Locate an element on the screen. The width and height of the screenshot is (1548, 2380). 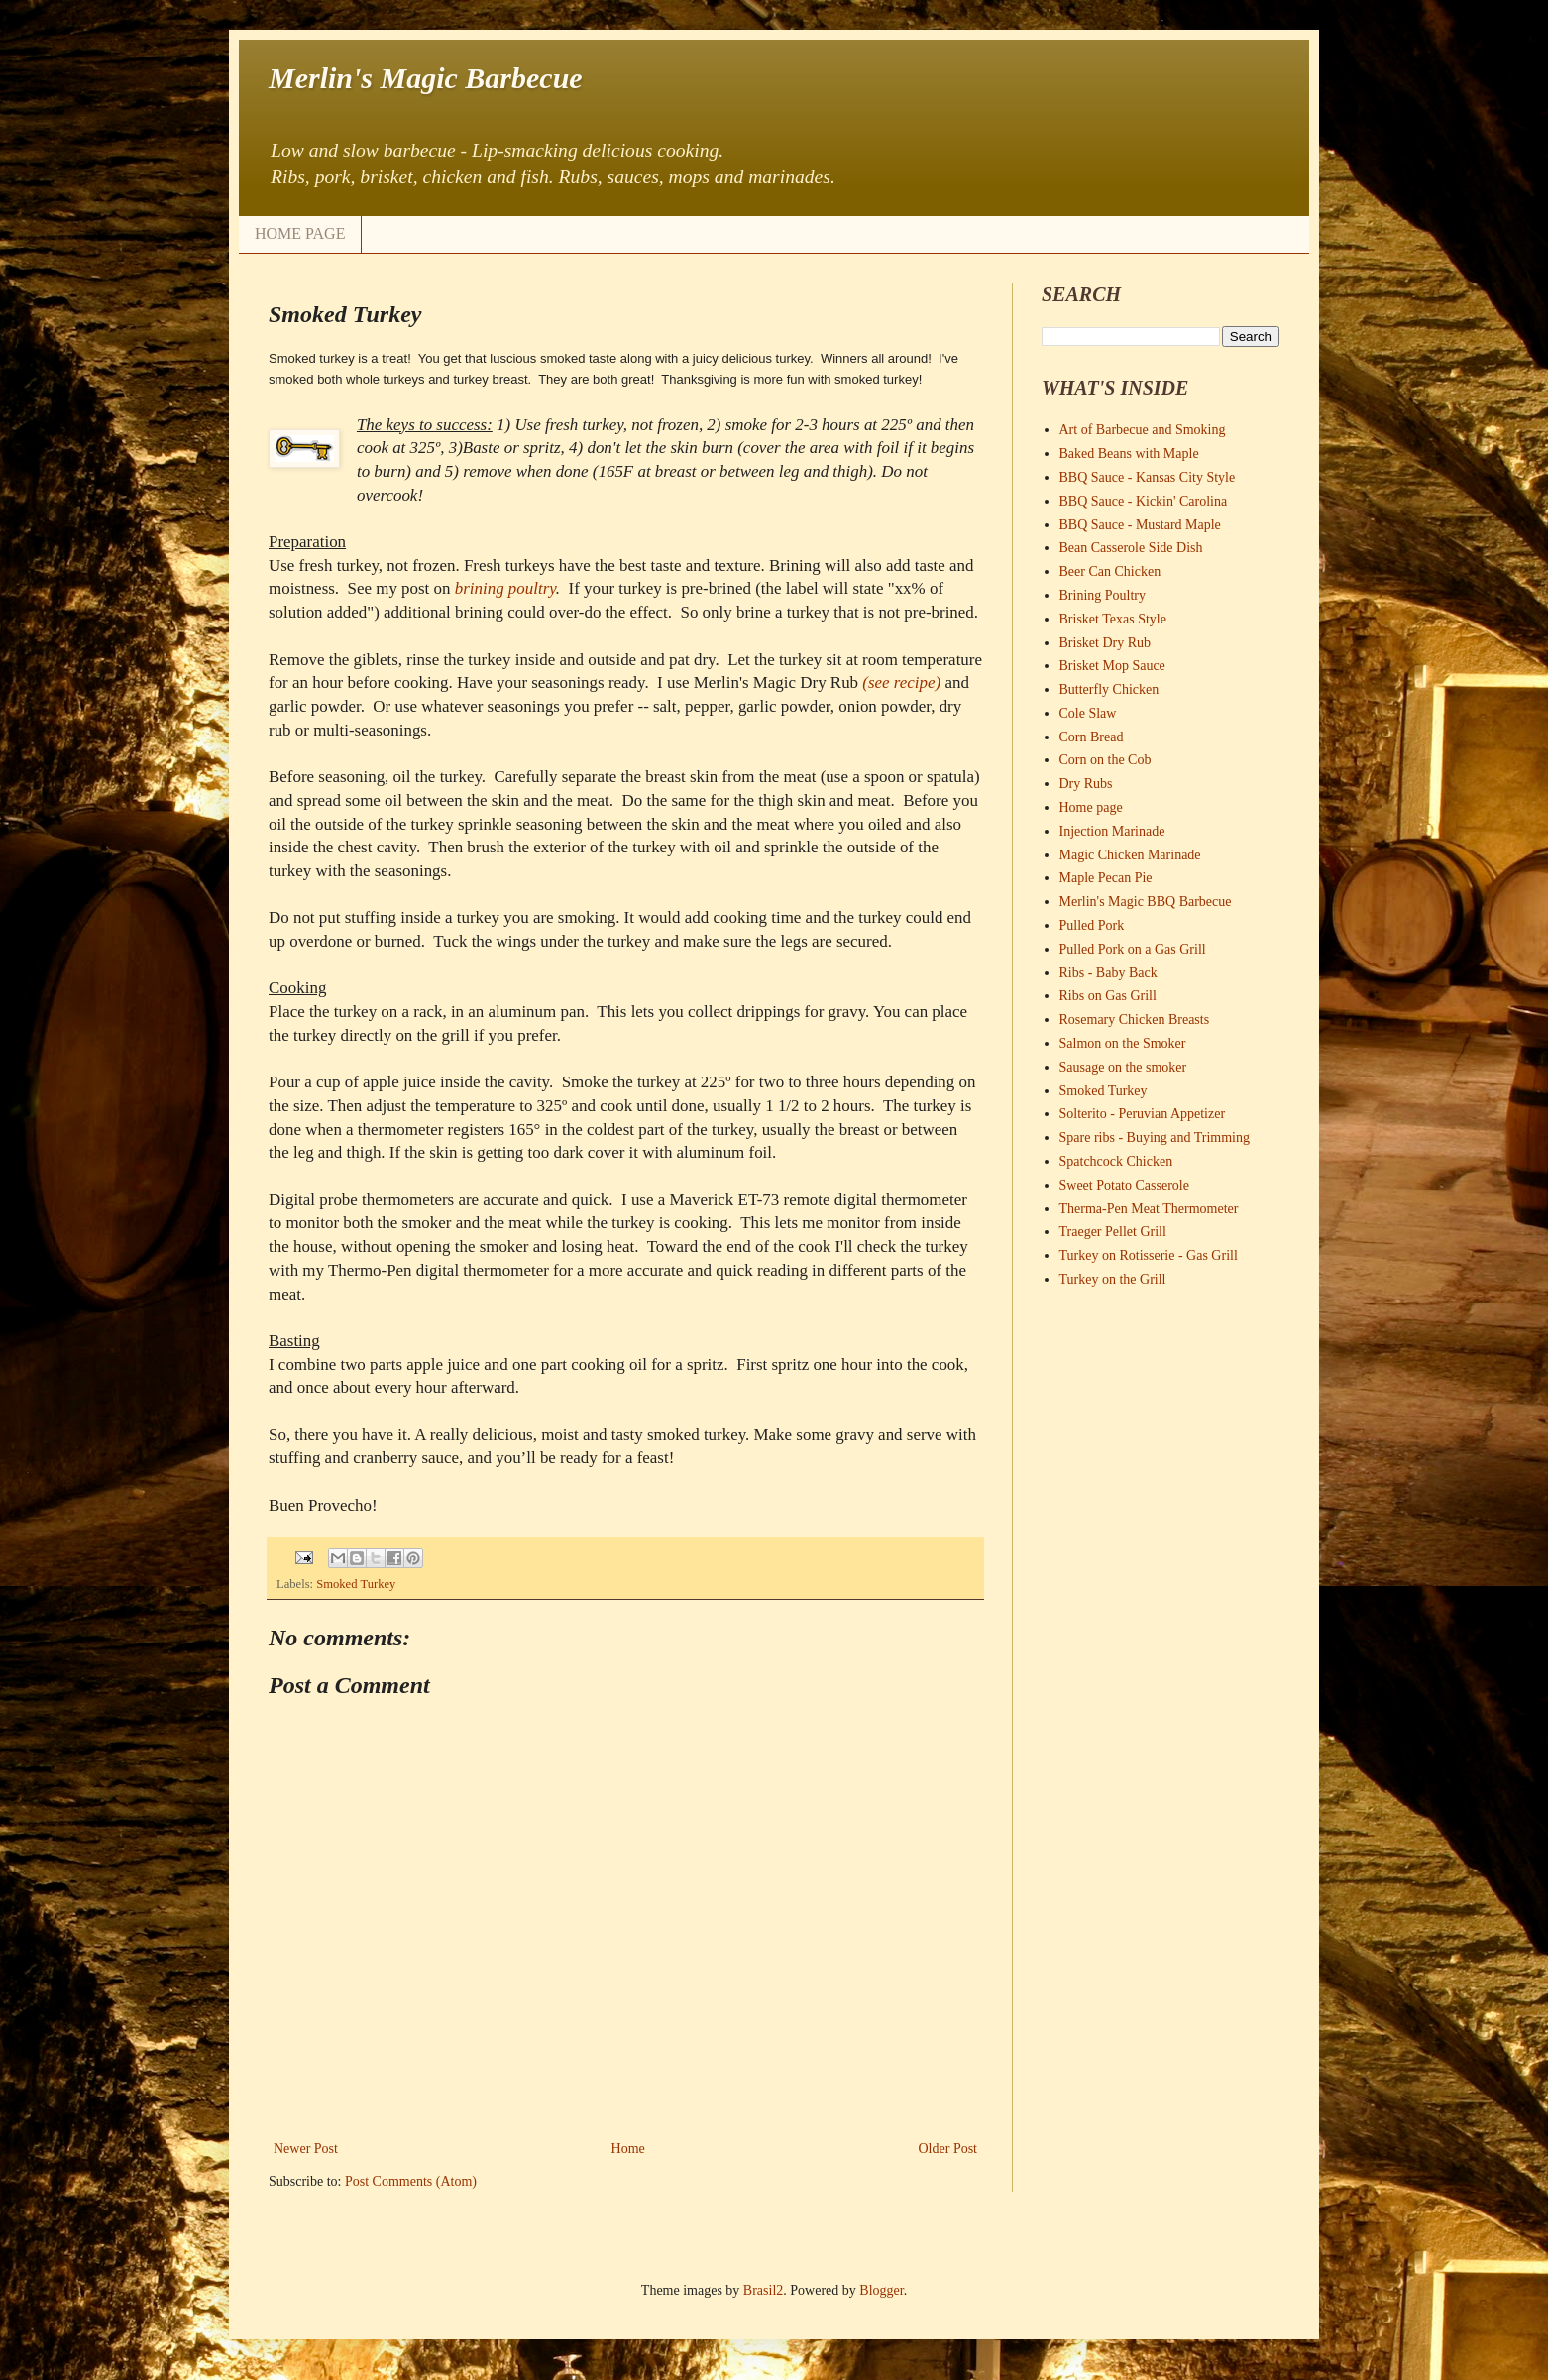
Smoked Turkey is located at coordinates (355, 1584).